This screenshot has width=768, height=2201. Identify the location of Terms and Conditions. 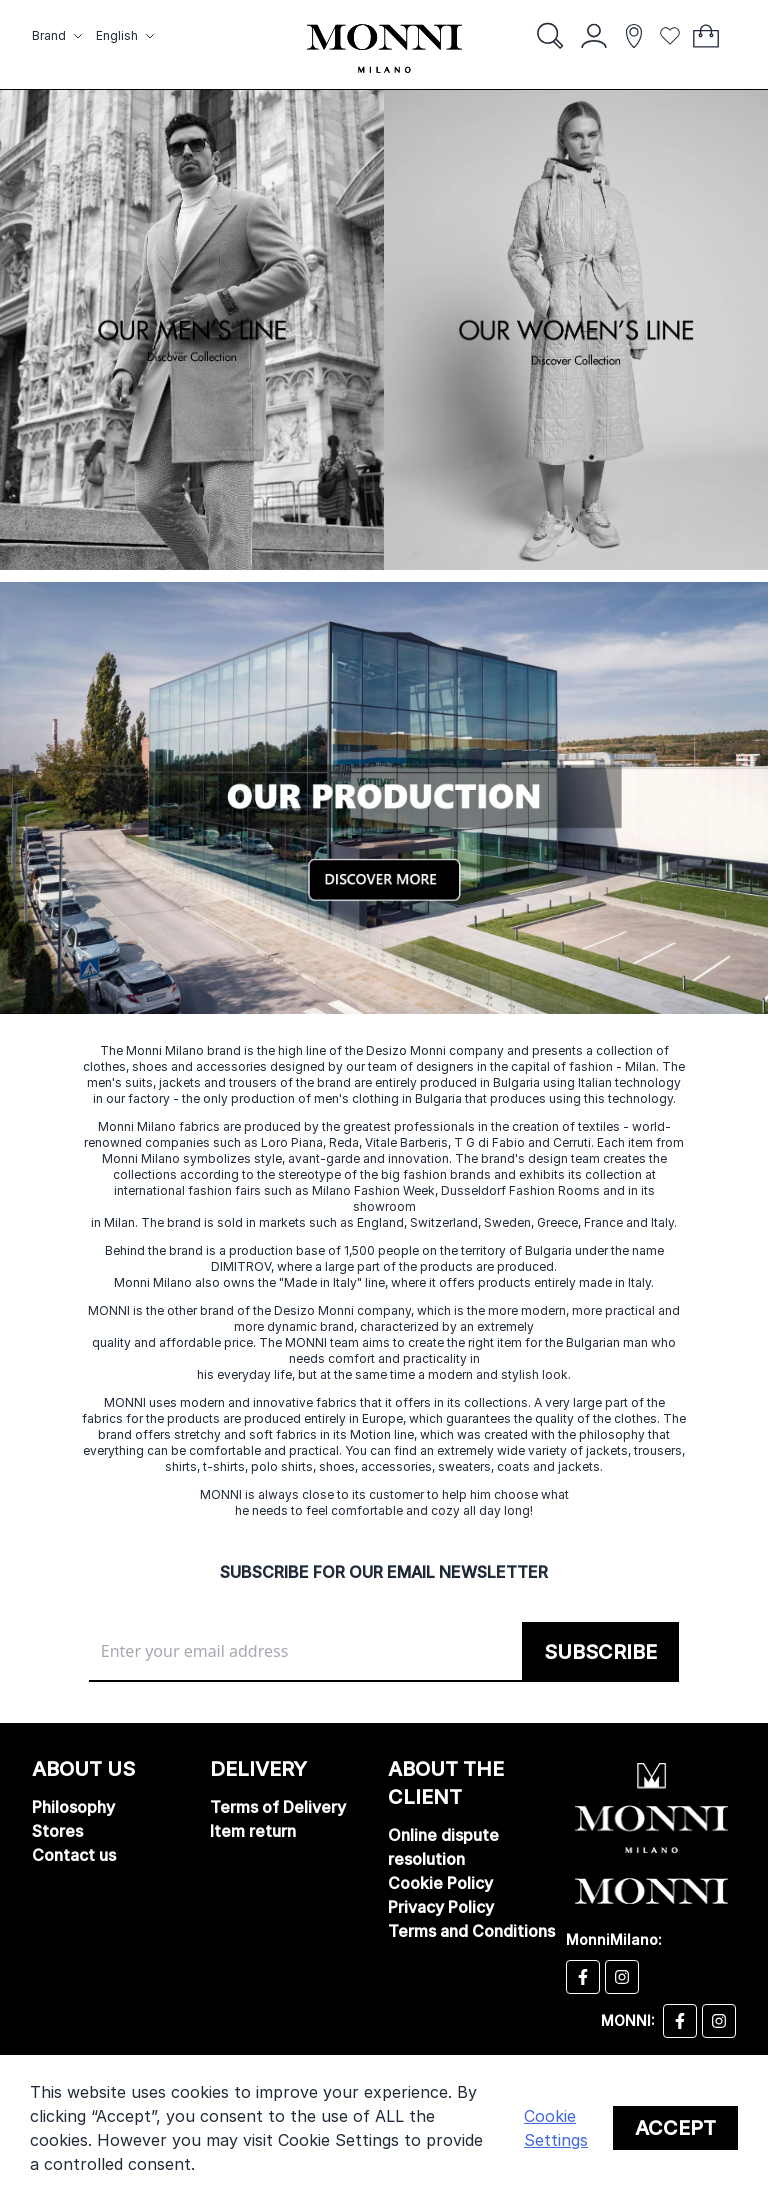
(471, 1931).